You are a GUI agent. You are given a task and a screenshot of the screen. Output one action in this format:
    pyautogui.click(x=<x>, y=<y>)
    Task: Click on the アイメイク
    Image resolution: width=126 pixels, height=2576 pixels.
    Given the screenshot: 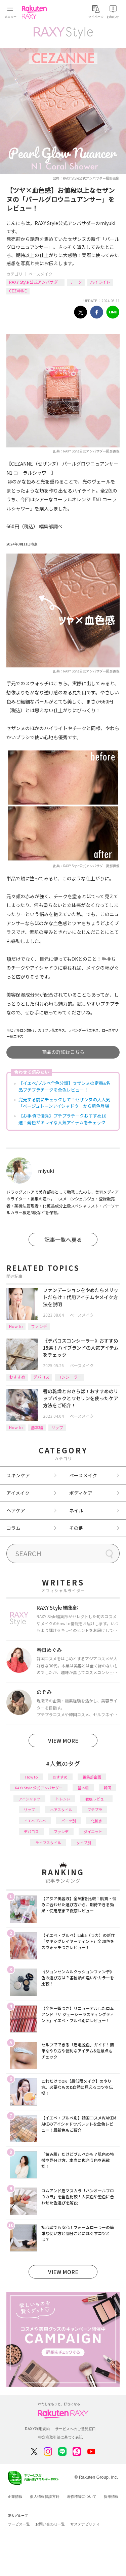 What is the action you would take?
    pyautogui.click(x=18, y=1492)
    